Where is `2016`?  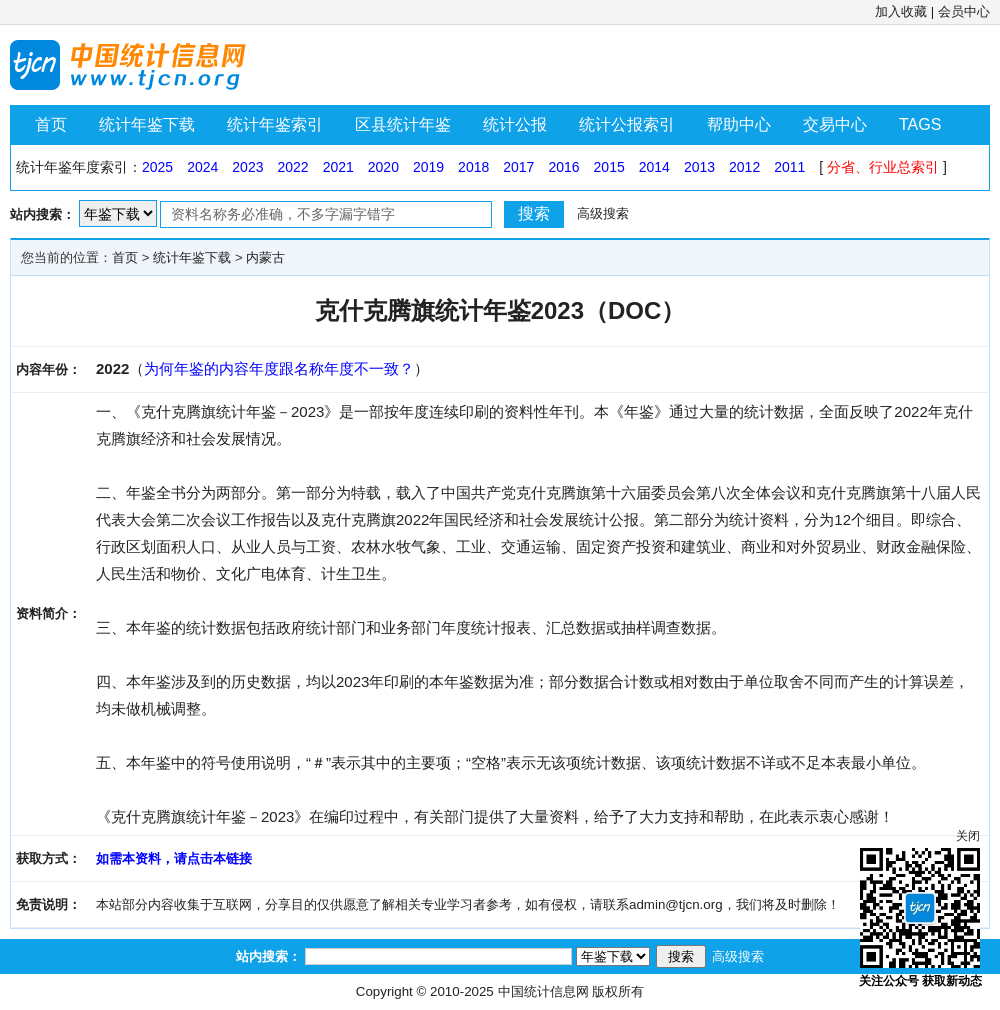 2016 is located at coordinates (563, 167).